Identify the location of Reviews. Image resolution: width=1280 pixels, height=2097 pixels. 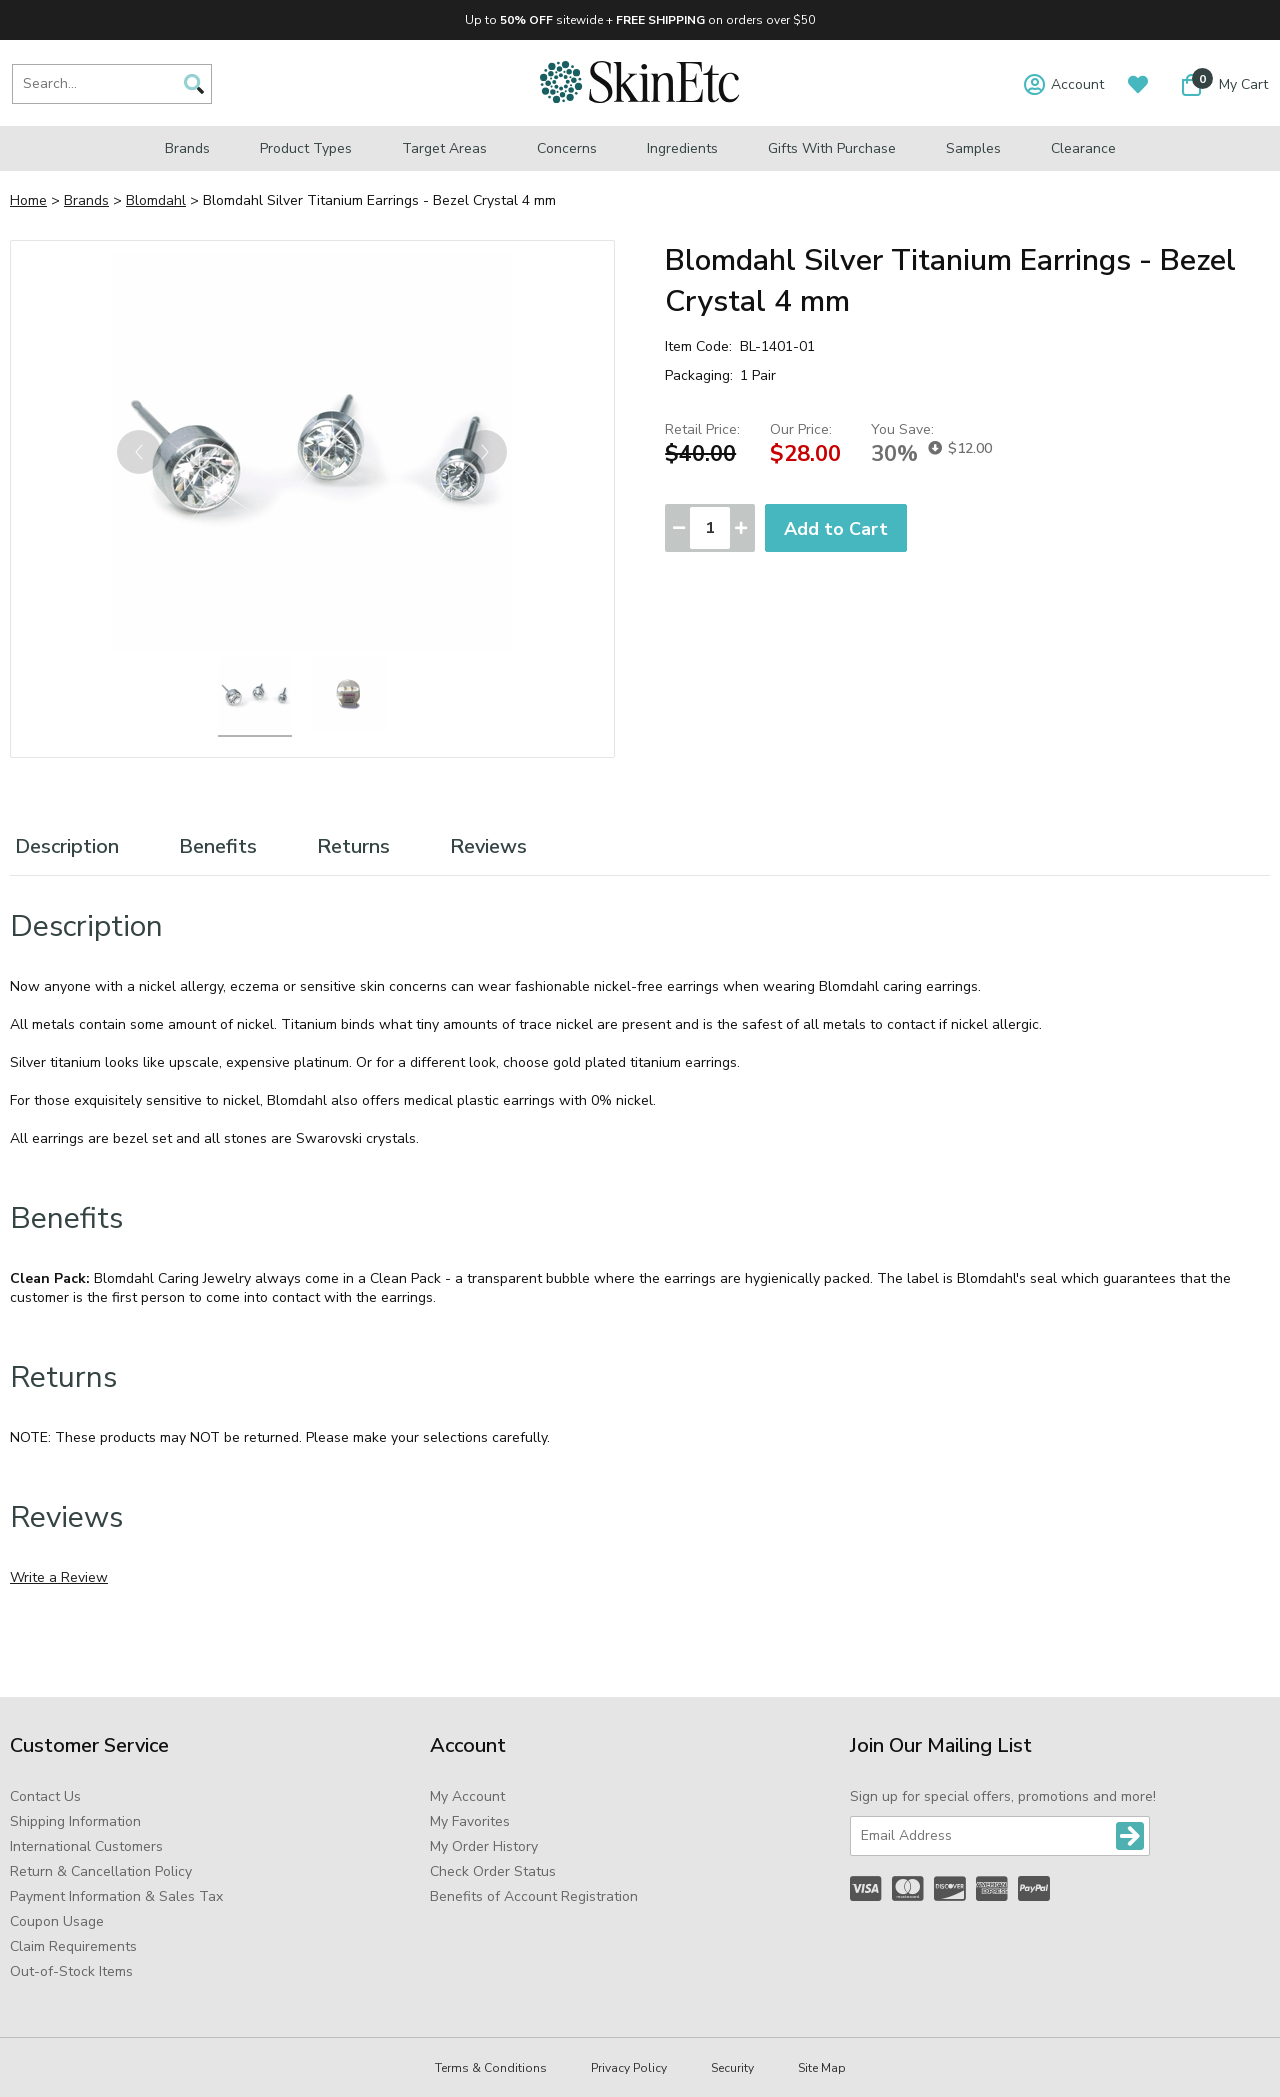
(488, 846).